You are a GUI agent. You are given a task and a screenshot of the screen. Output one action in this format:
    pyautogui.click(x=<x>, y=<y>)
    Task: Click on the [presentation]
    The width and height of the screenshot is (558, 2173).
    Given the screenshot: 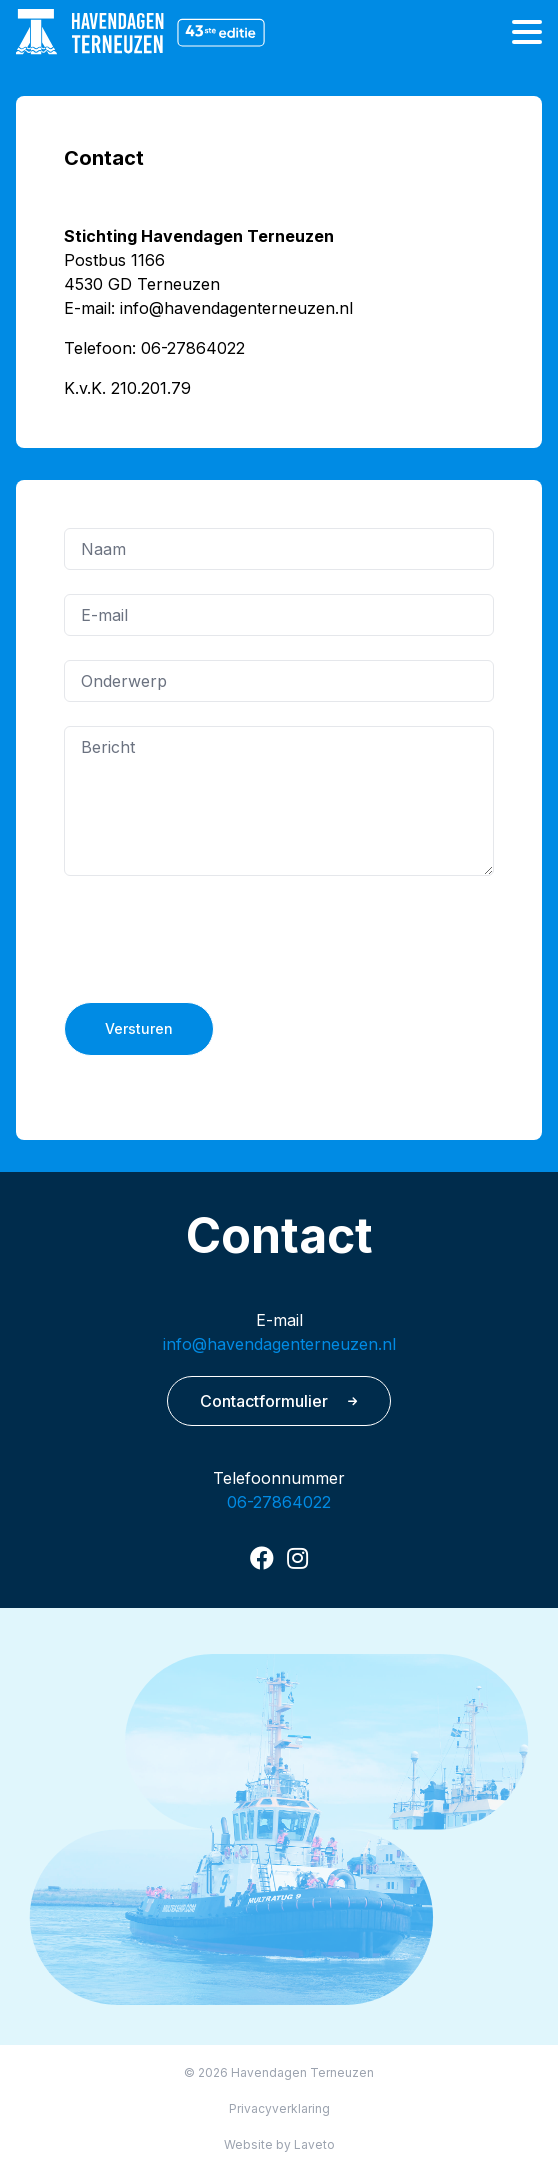 What is the action you would take?
    pyautogui.click(x=216, y=939)
    